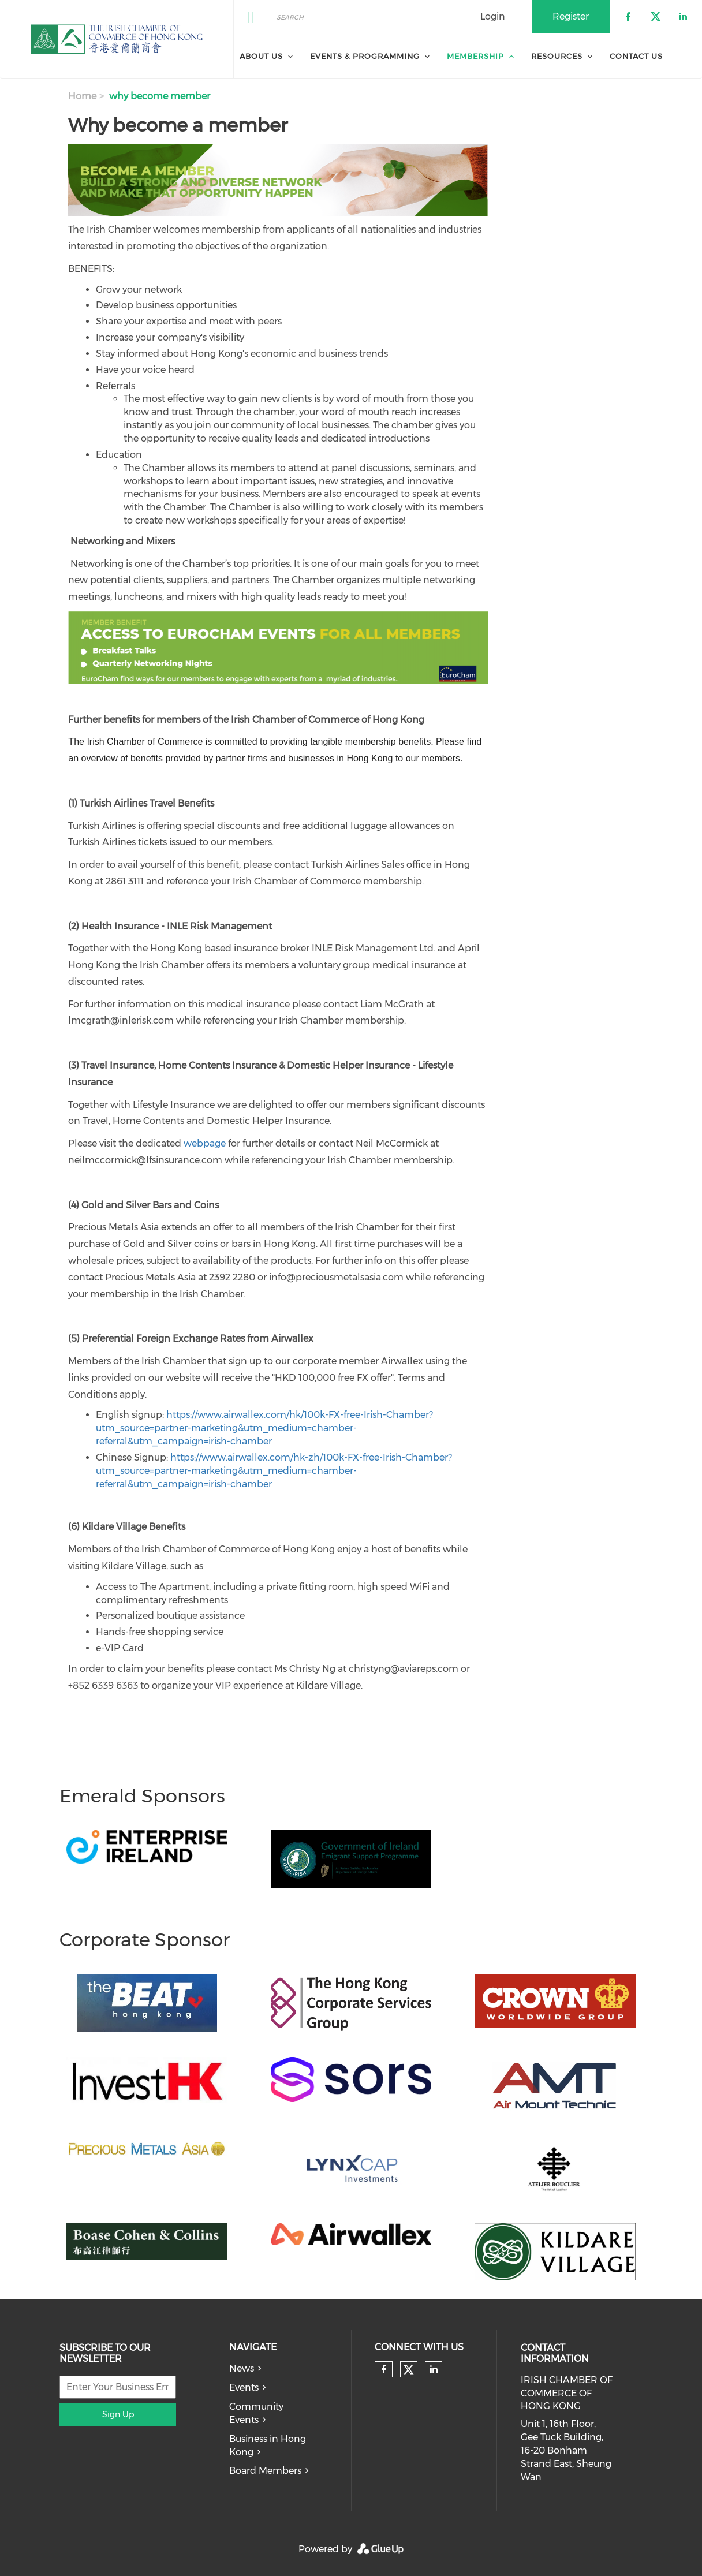 The width and height of the screenshot is (702, 2576). What do you see at coordinates (205, 1143) in the screenshot?
I see `webpage` at bounding box center [205, 1143].